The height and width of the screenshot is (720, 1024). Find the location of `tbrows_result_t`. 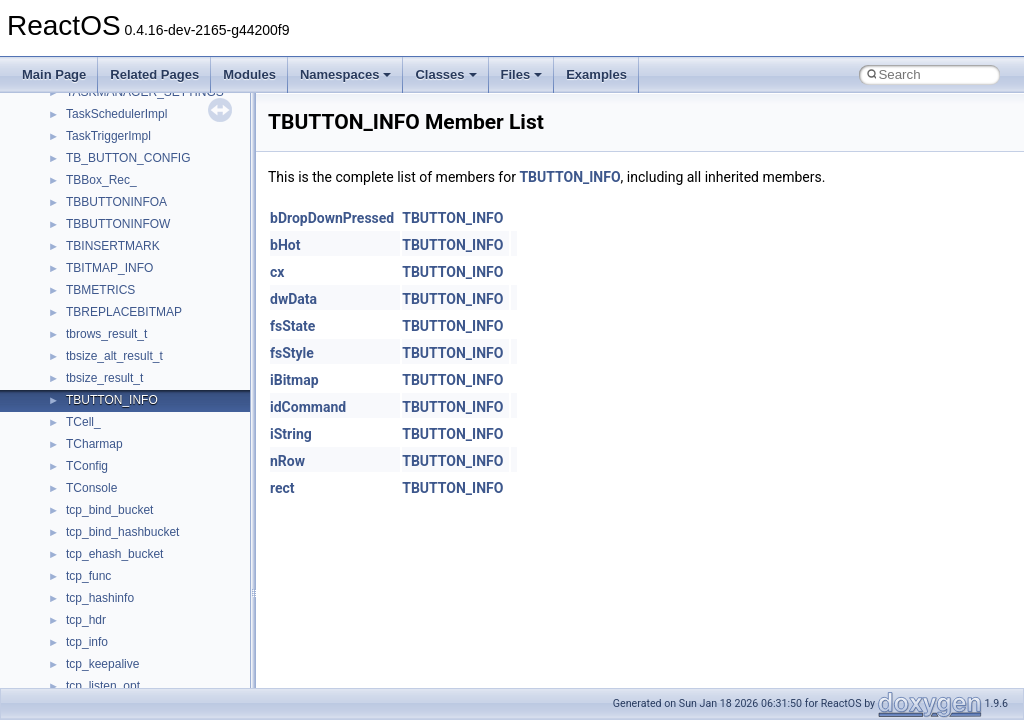

tbrows_result_t is located at coordinates (106, 334).